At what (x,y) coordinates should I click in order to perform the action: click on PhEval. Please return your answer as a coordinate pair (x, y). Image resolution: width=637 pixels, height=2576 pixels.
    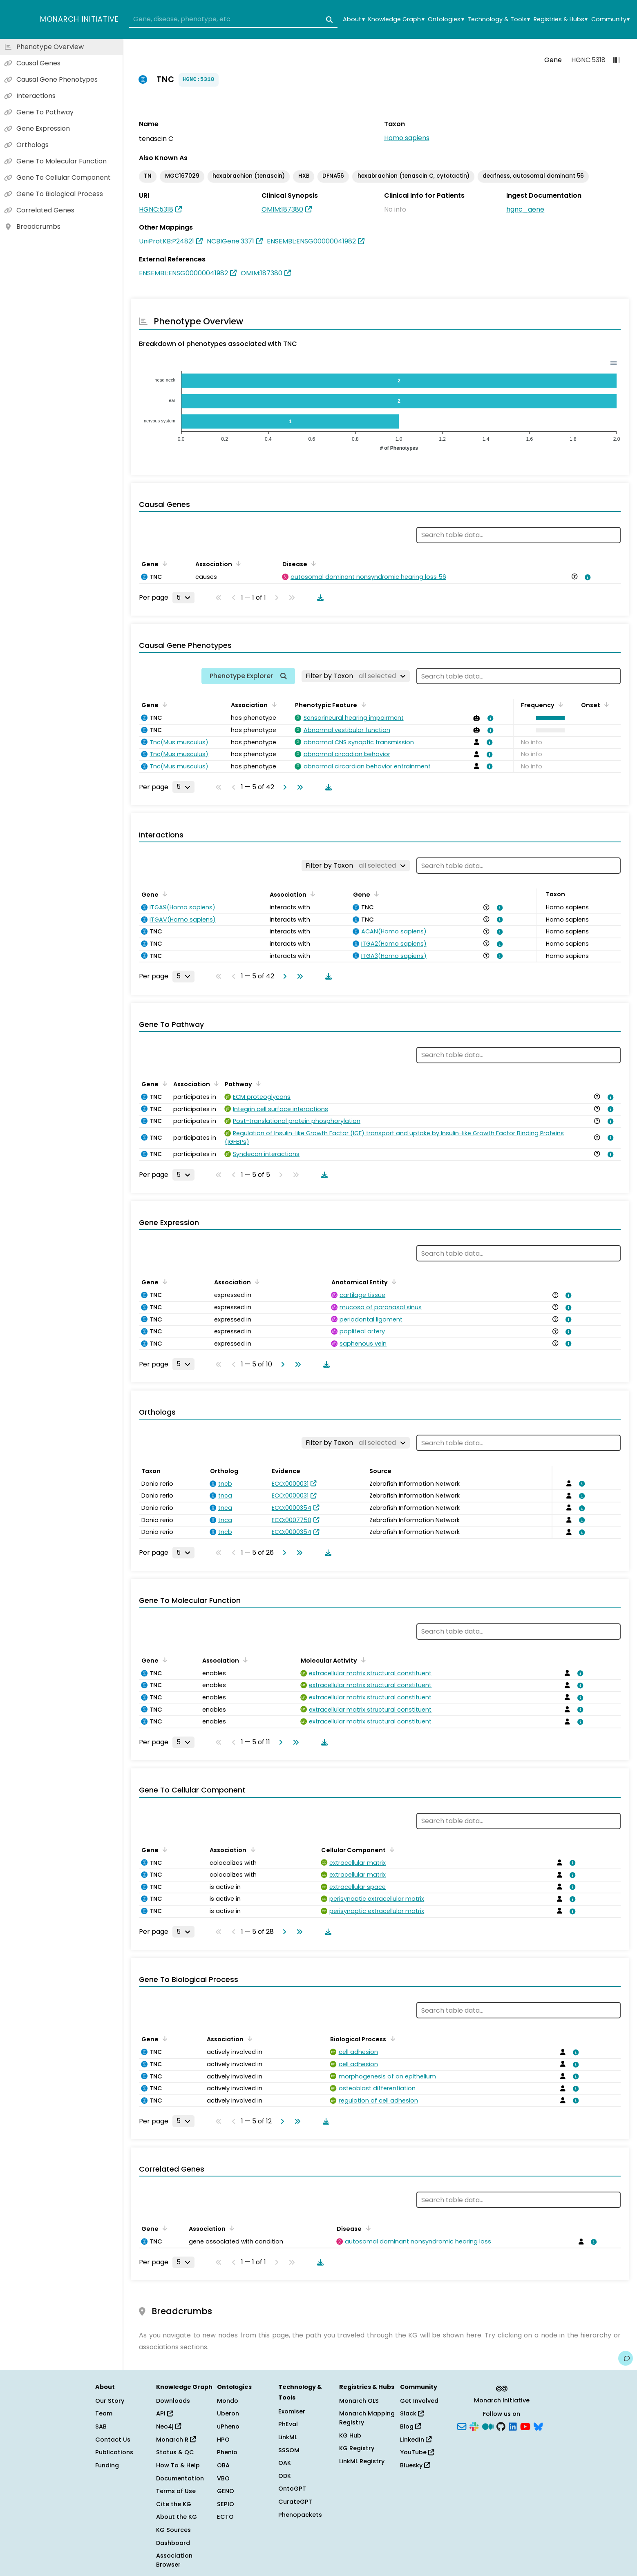
    Looking at the image, I should click on (288, 2424).